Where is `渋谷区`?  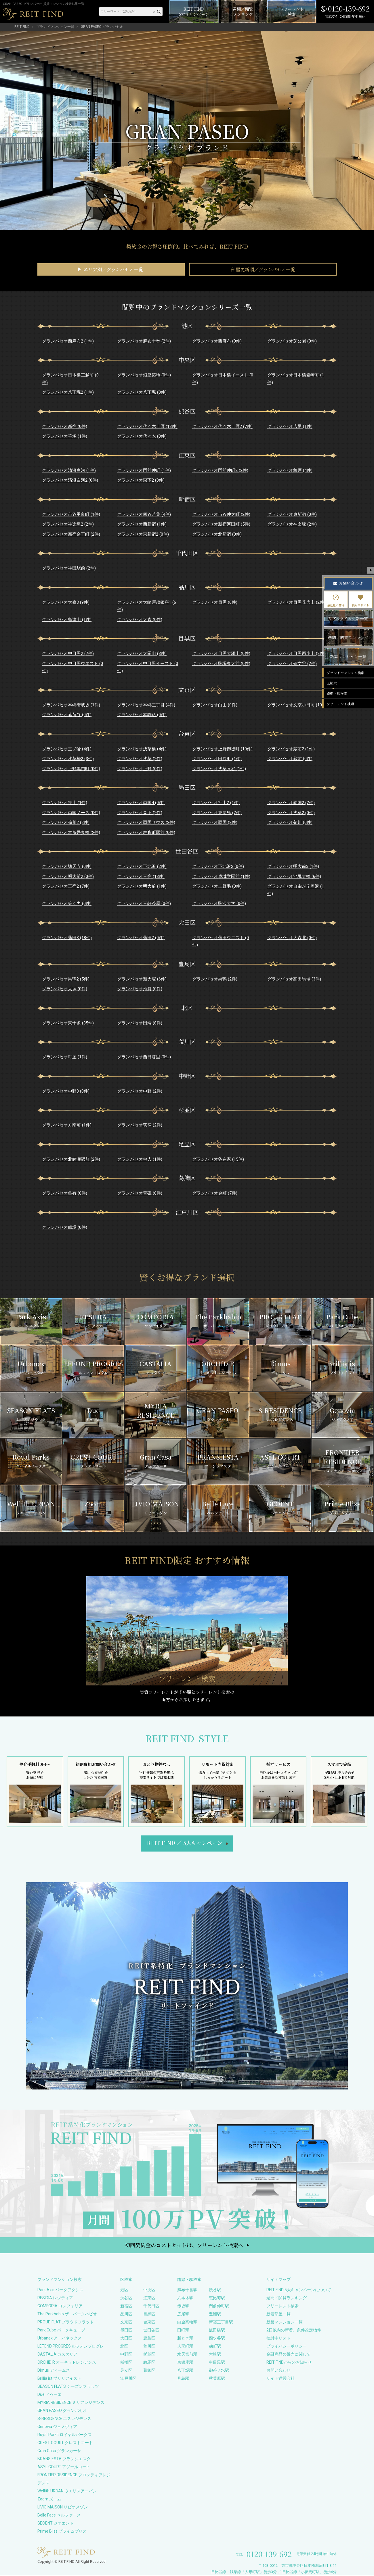 渋谷区 is located at coordinates (126, 2298).